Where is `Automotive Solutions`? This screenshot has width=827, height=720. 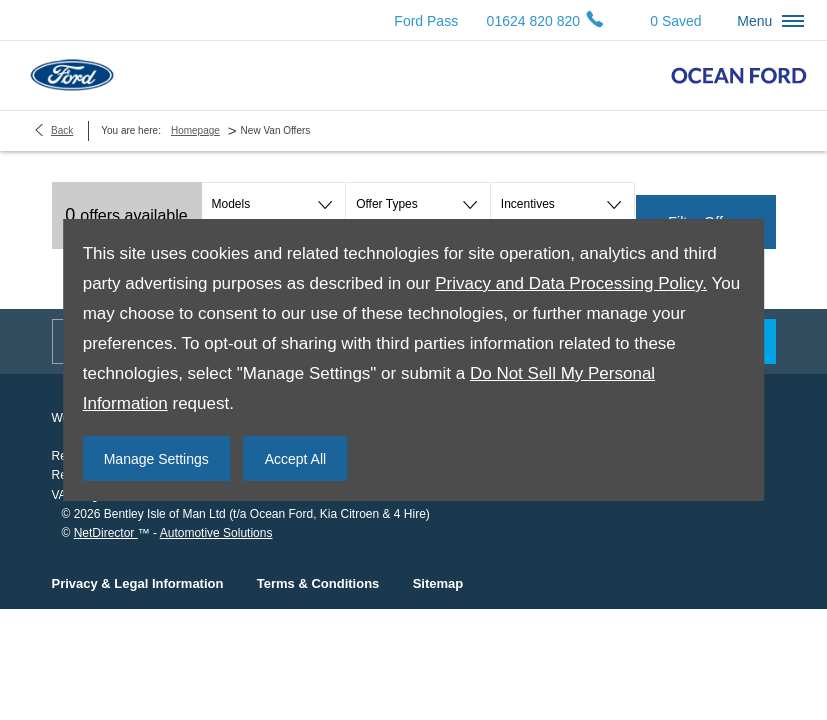 Automotive Solutions is located at coordinates (216, 533).